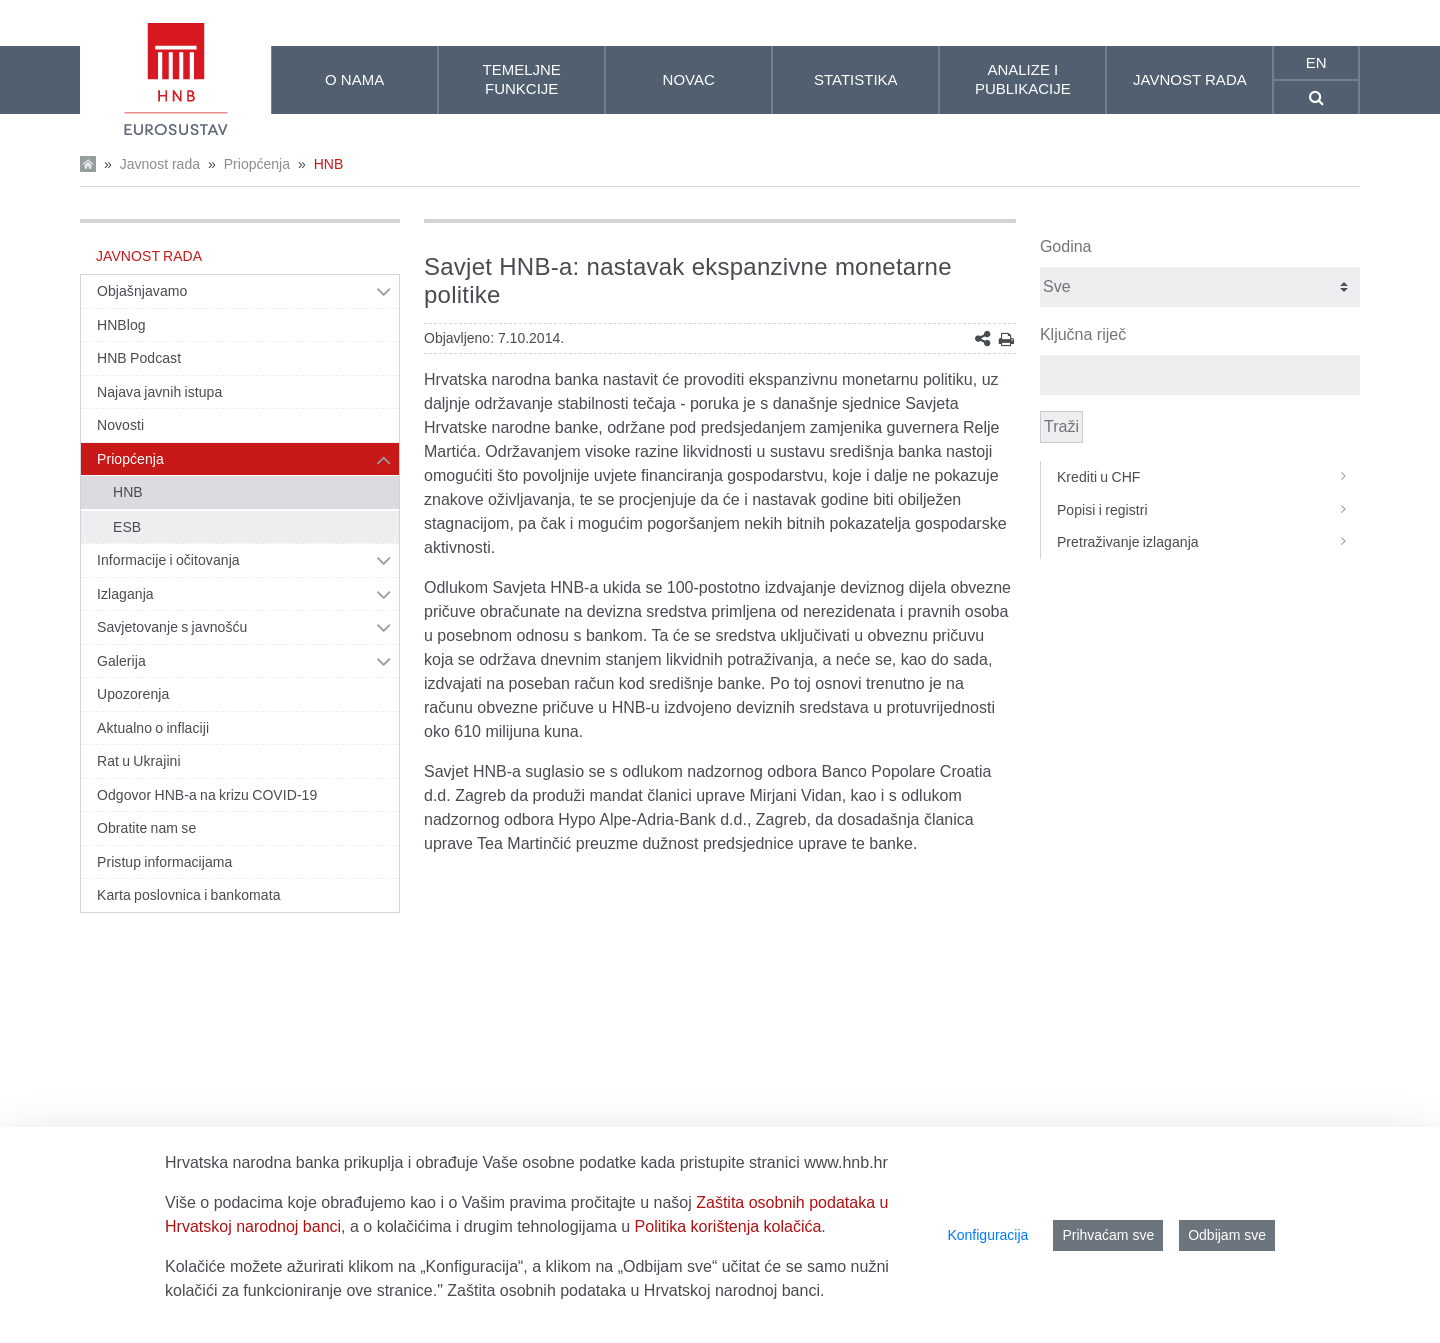 Image resolution: width=1440 pixels, height=1343 pixels. What do you see at coordinates (120, 425) in the screenshot?
I see `Novosti` at bounding box center [120, 425].